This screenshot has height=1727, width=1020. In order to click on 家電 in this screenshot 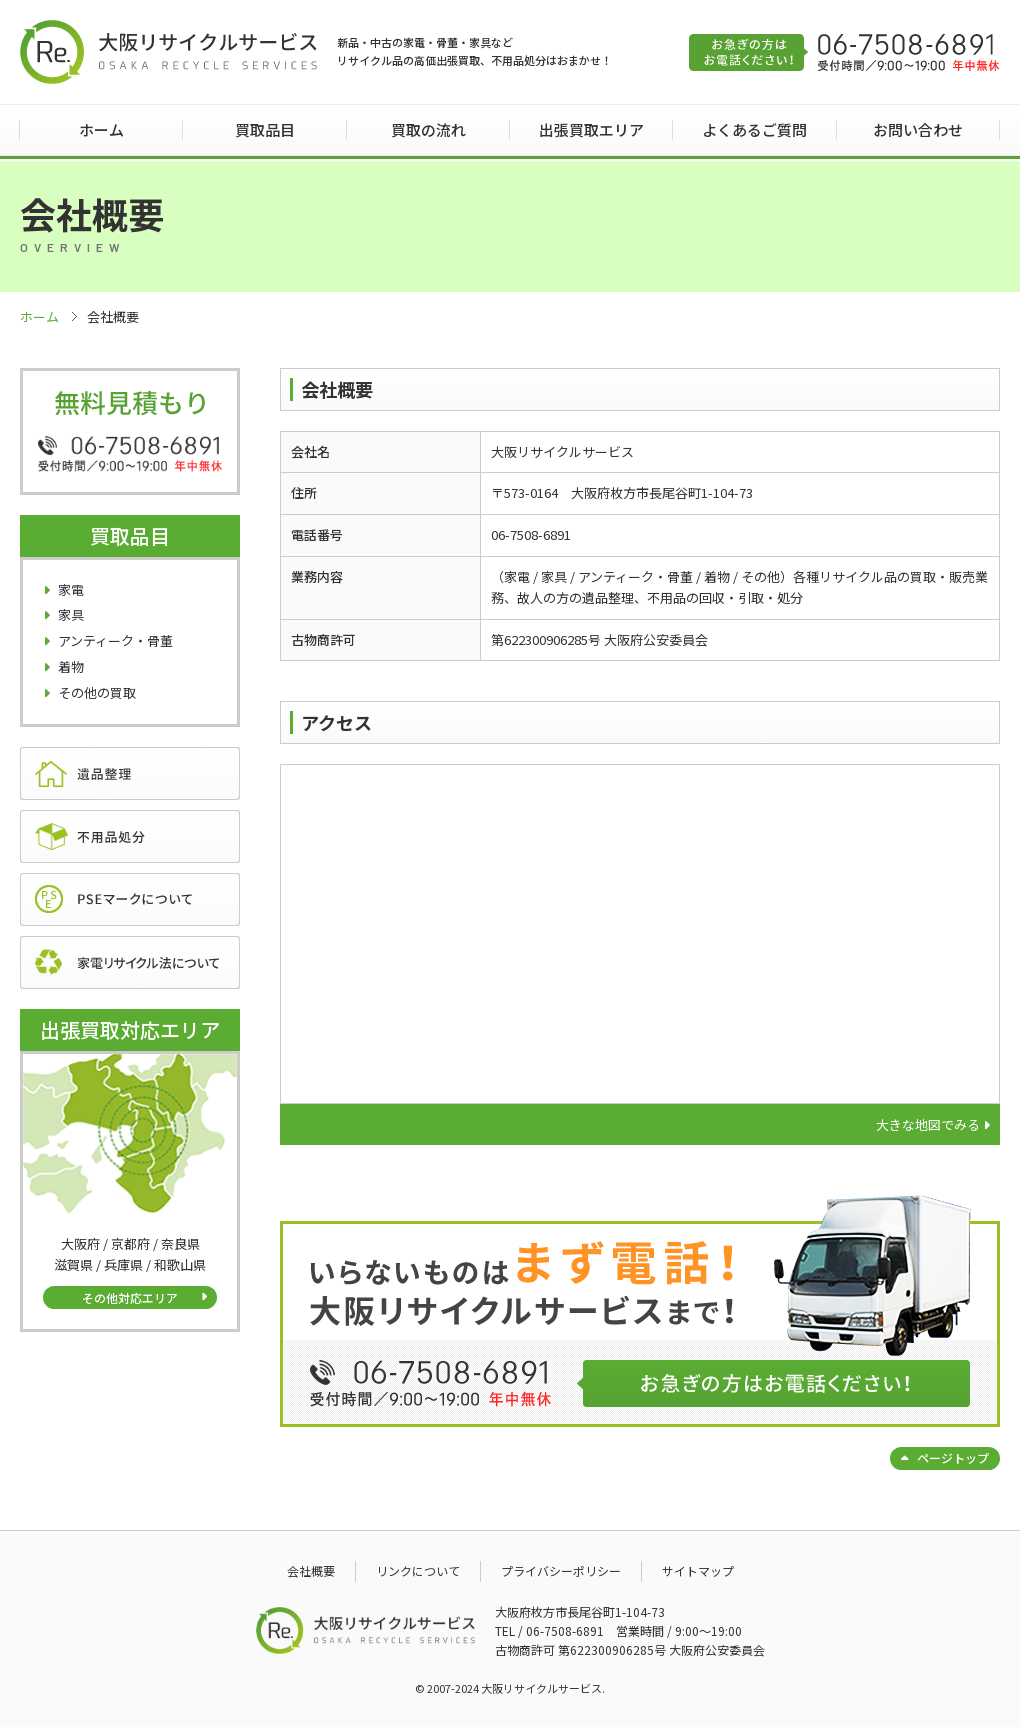, I will do `click(71, 589)`.